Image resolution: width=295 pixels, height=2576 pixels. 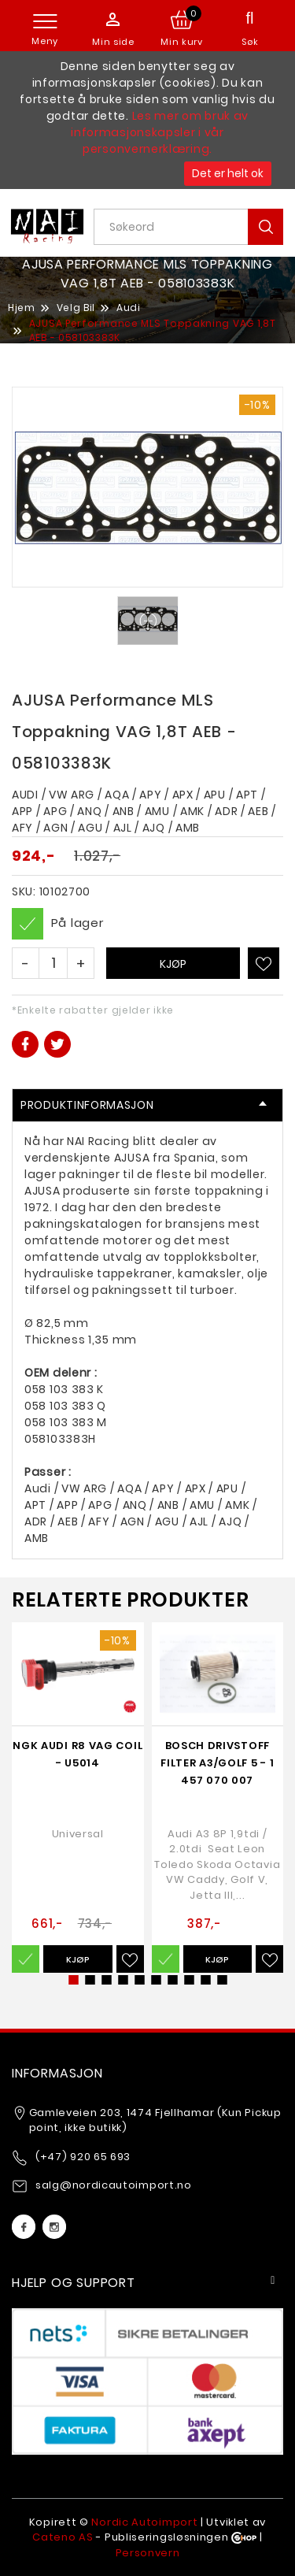 I want to click on Hjelp og support, so click(x=73, y=2283).